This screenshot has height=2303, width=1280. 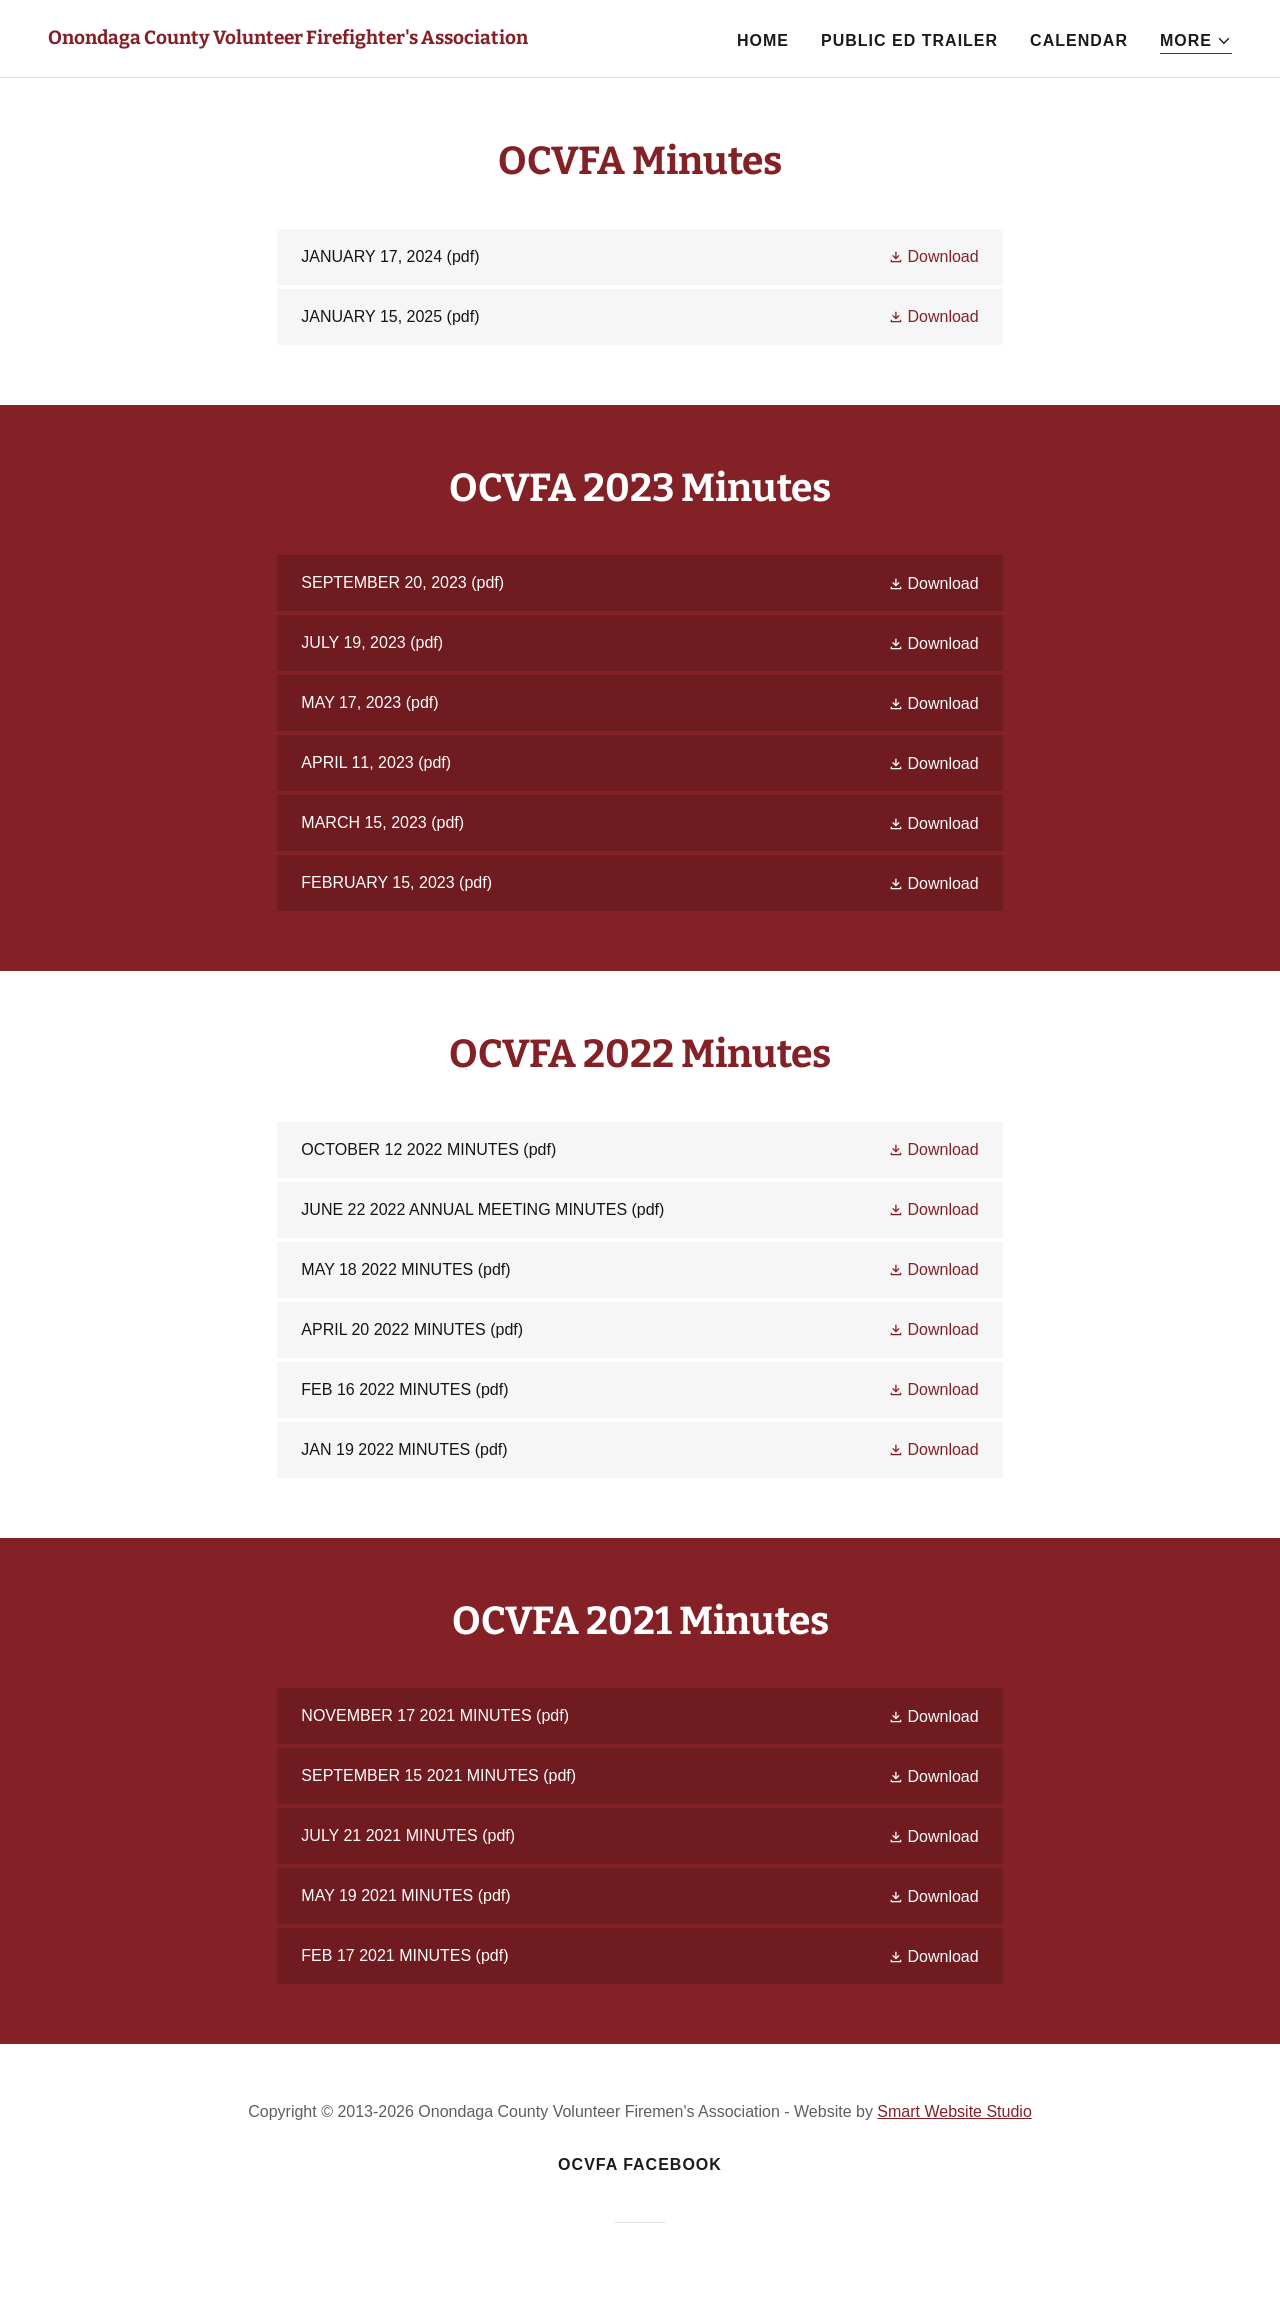 What do you see at coordinates (288, 38) in the screenshot?
I see `[link]` at bounding box center [288, 38].